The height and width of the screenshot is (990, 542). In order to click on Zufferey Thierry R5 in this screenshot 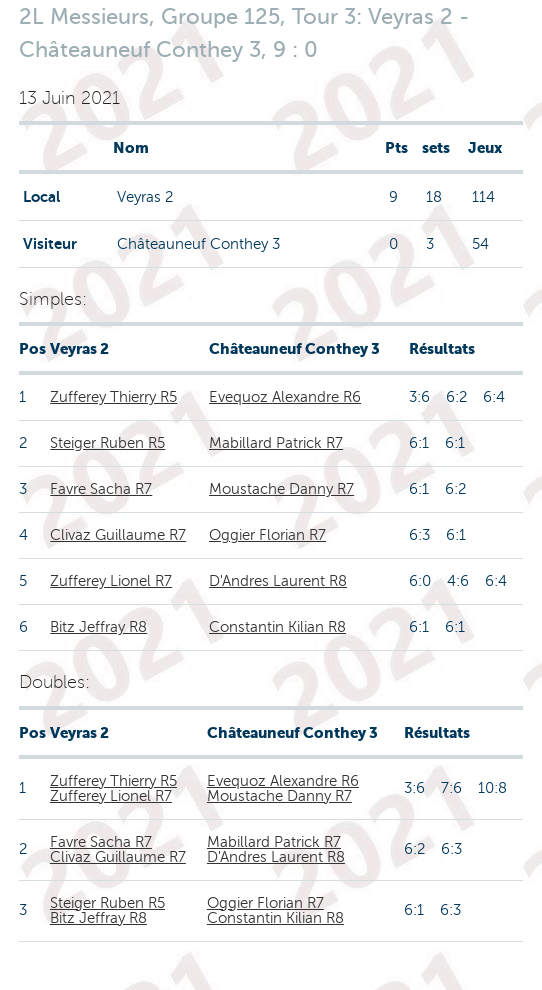, I will do `click(113, 397)`.